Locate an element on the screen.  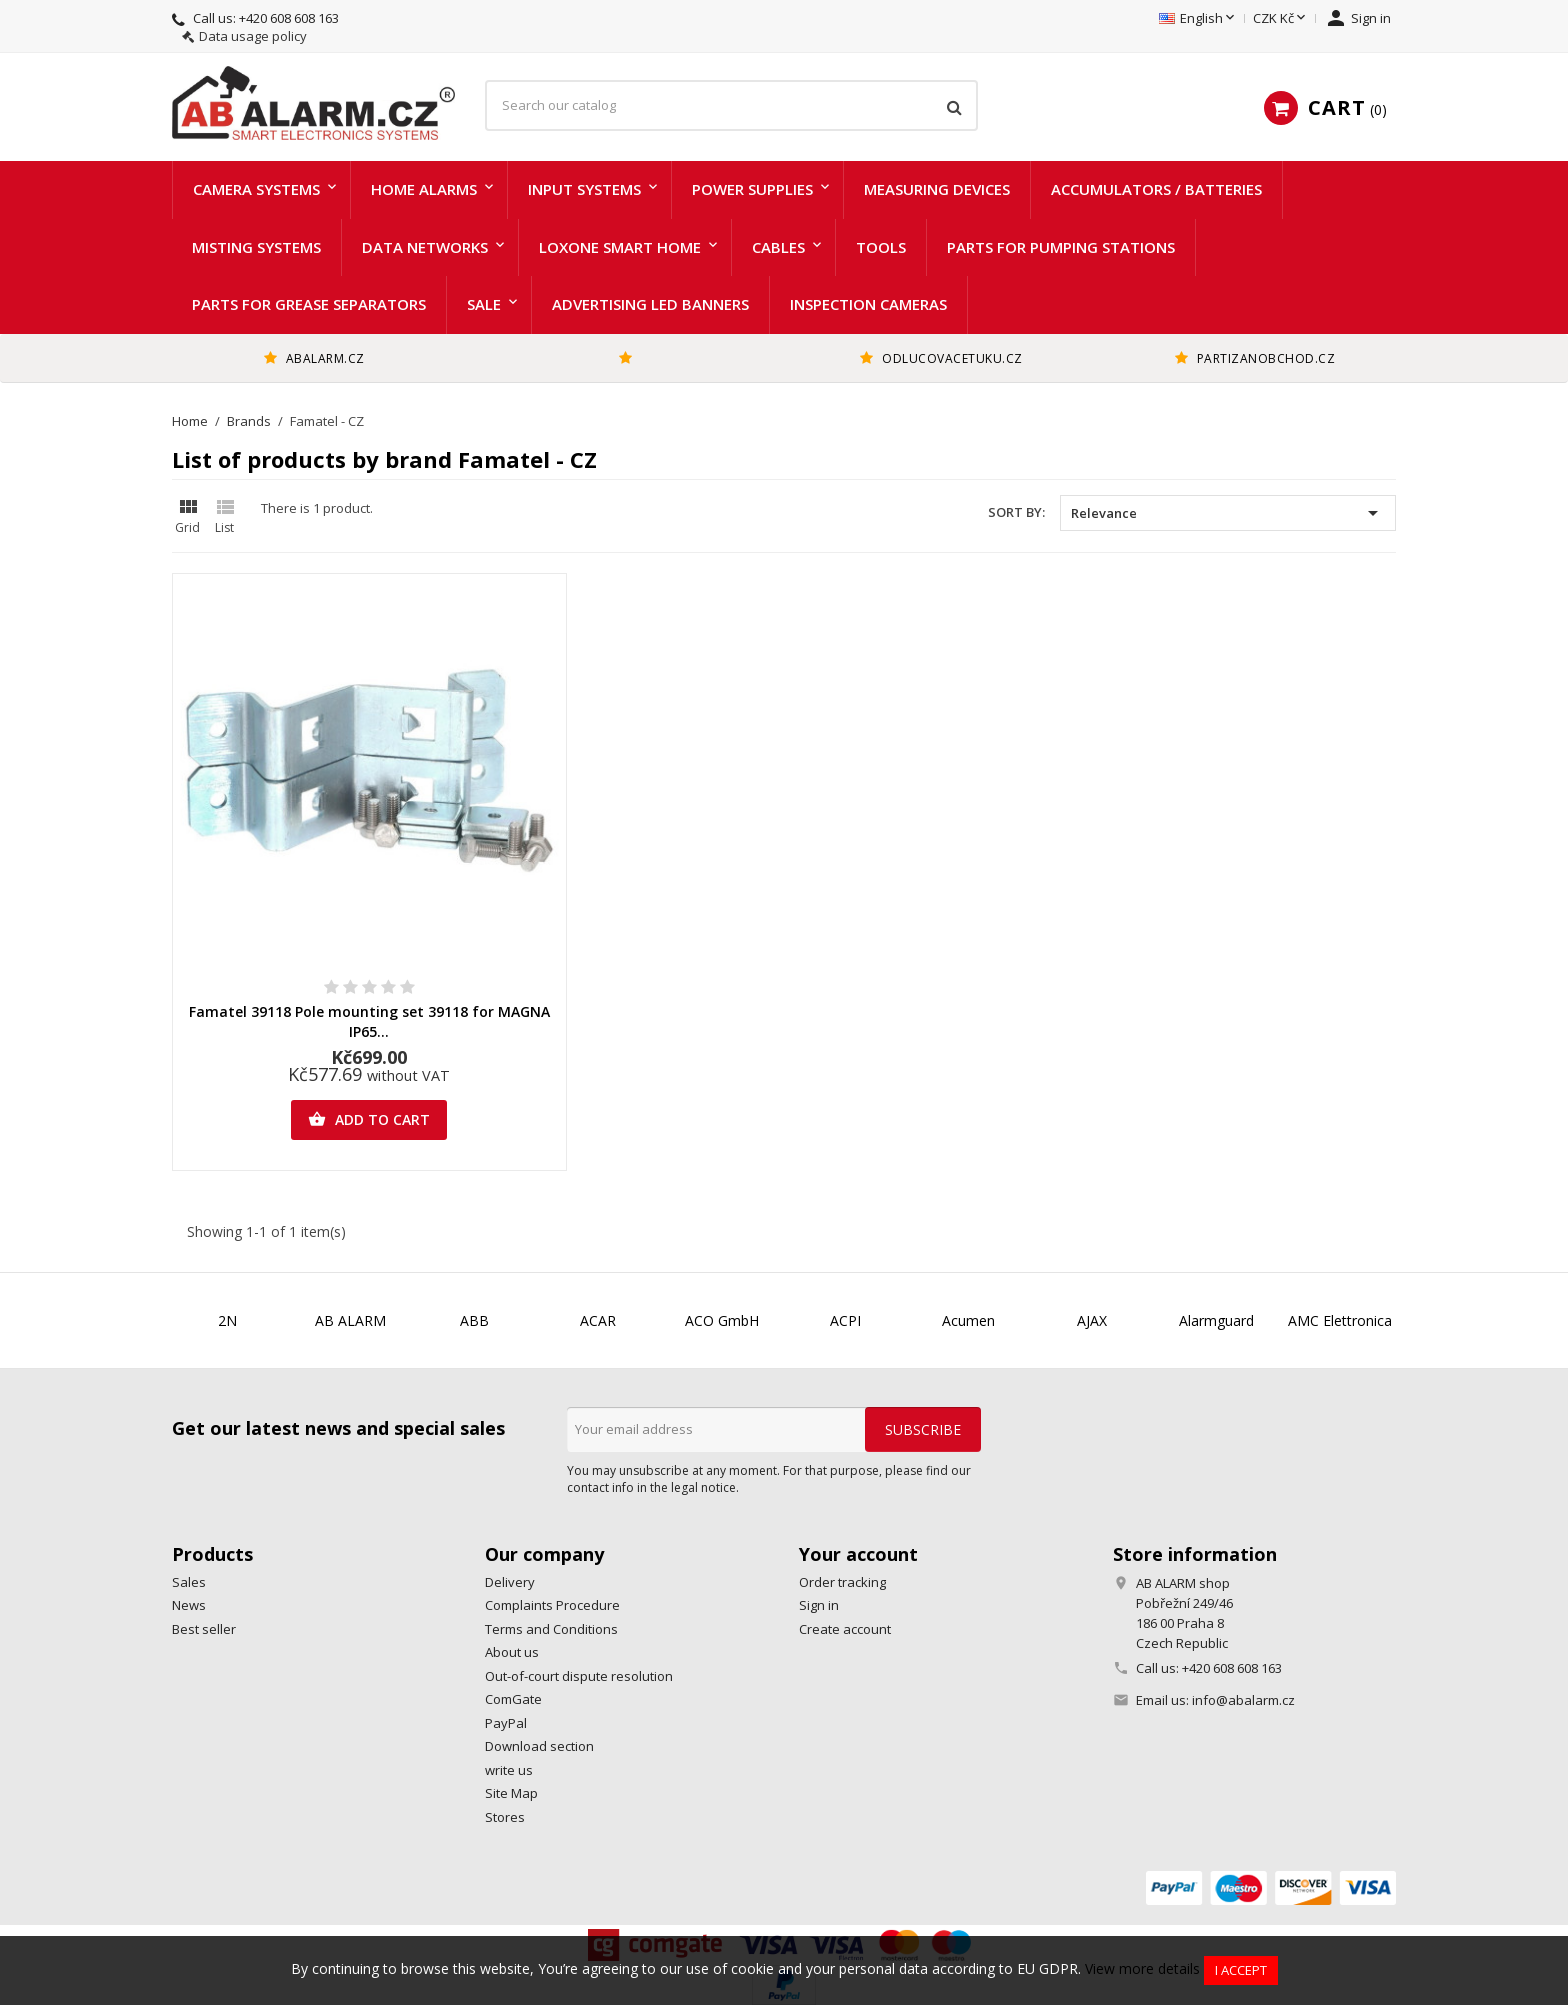
Create account is located at coordinates (845, 1629).